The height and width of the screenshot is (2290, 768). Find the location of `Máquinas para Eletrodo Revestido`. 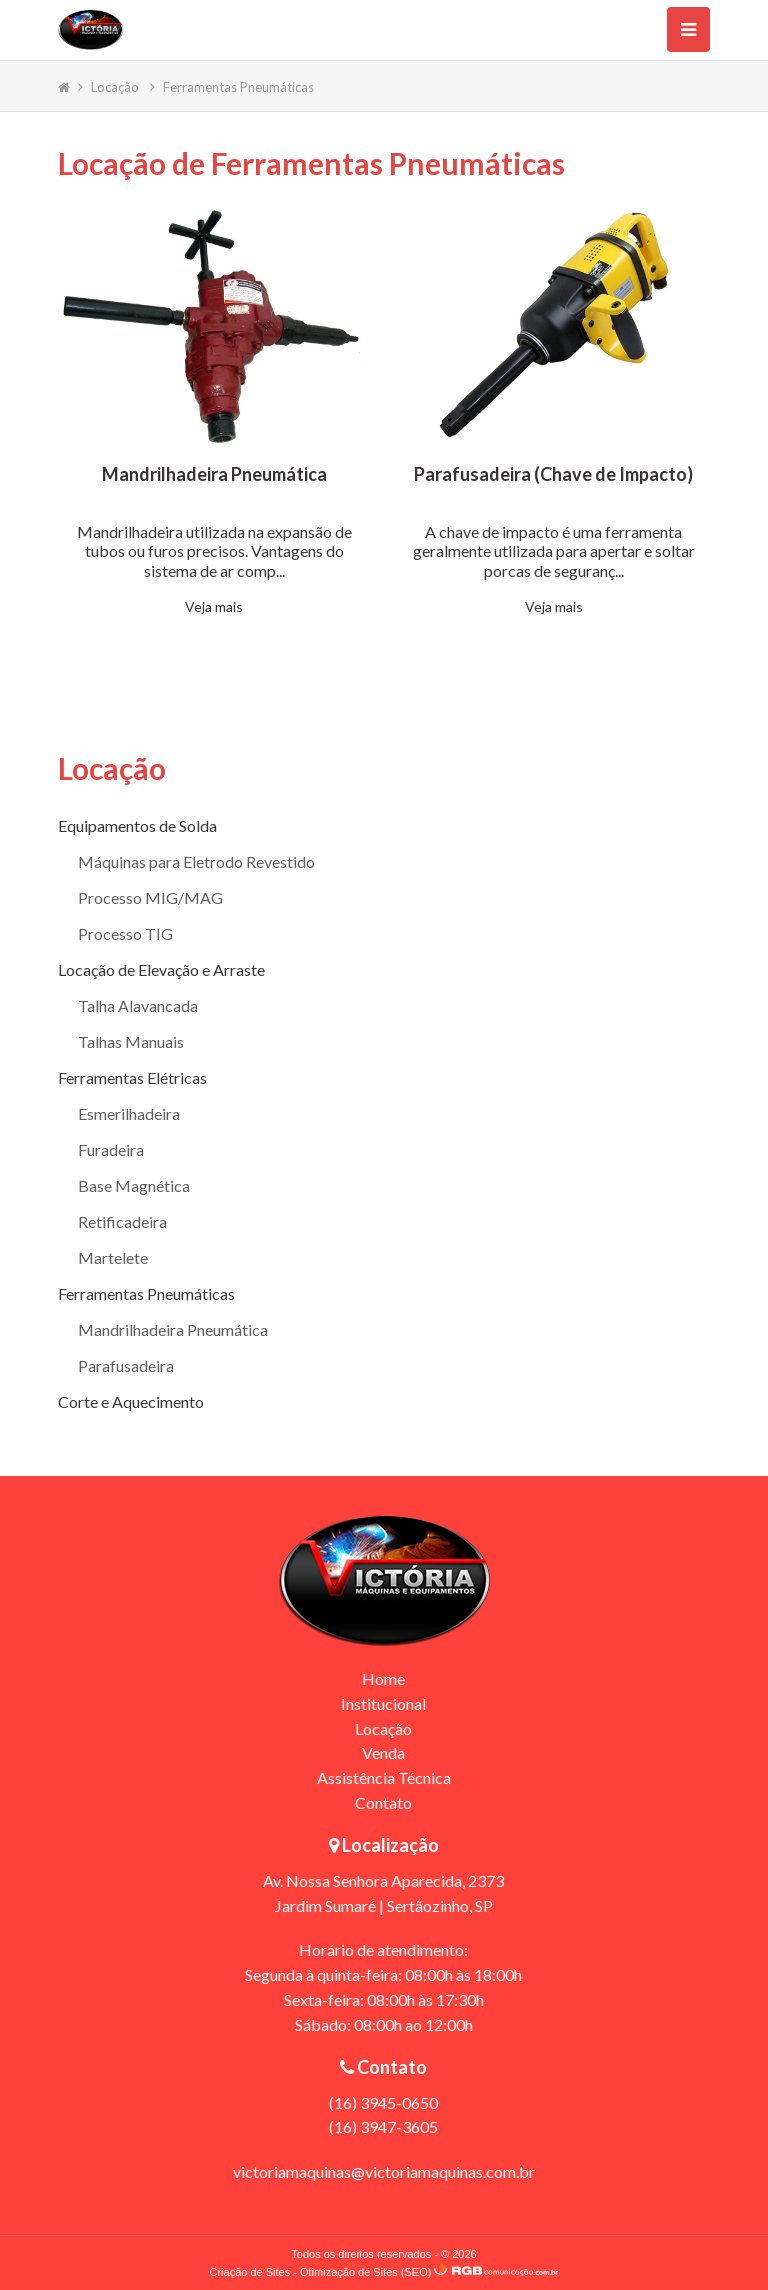

Máquinas para Eletrodo Revestido is located at coordinates (196, 861).